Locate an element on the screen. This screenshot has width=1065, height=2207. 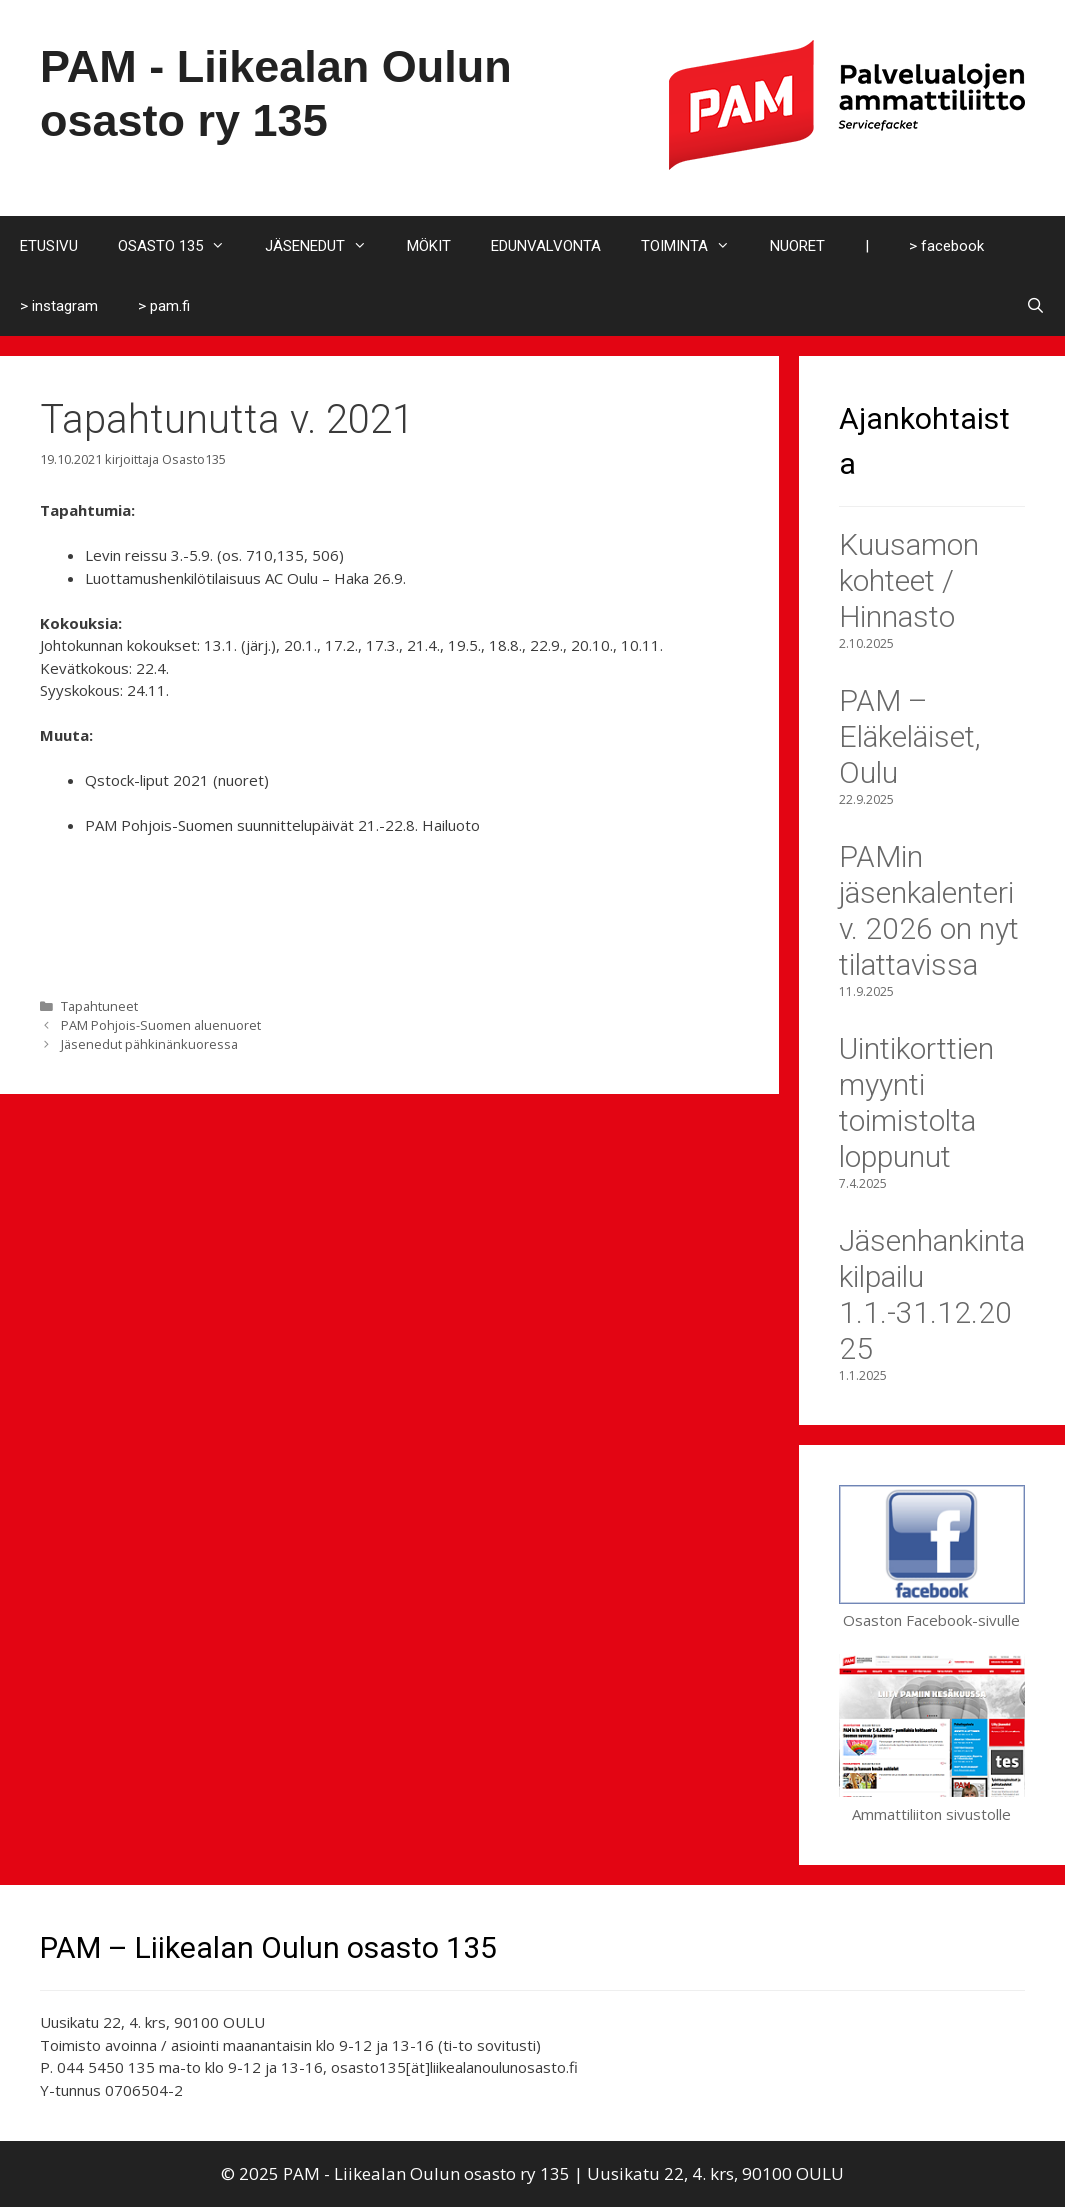
> instagram is located at coordinates (59, 306).